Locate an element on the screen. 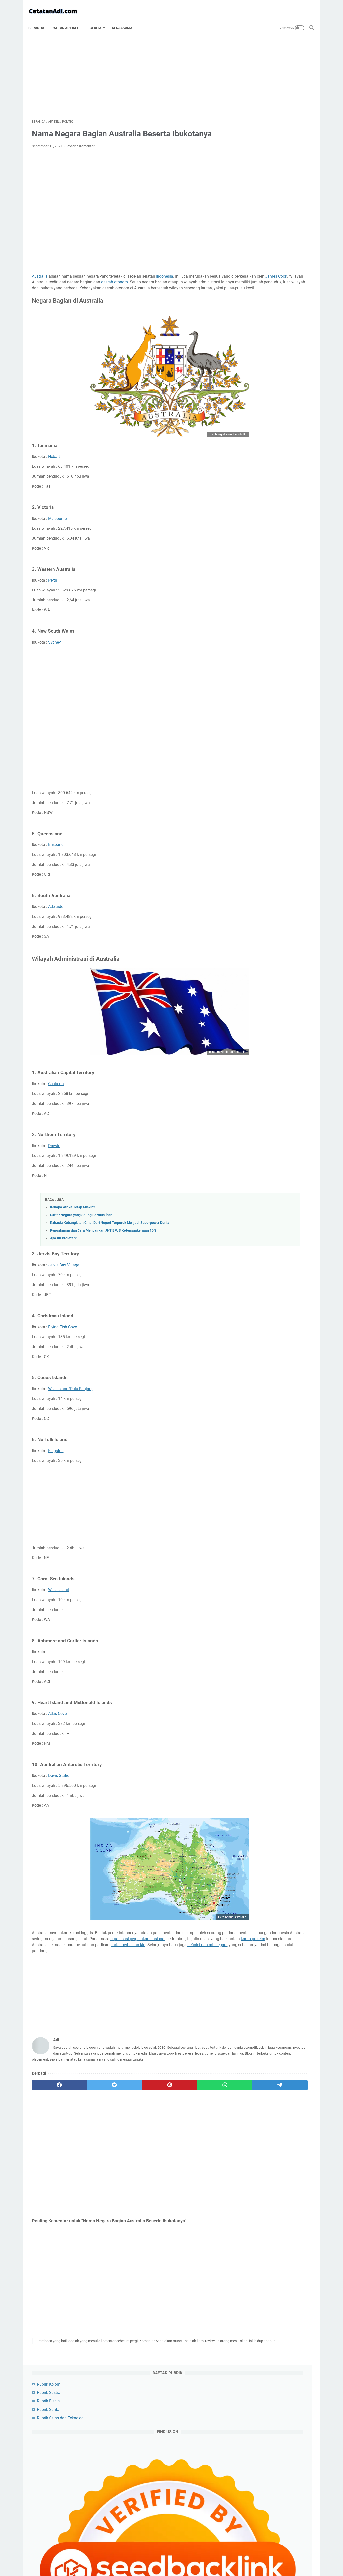 Image resolution: width=343 pixels, height=2576 pixels. anime is located at coordinates (247, 913).